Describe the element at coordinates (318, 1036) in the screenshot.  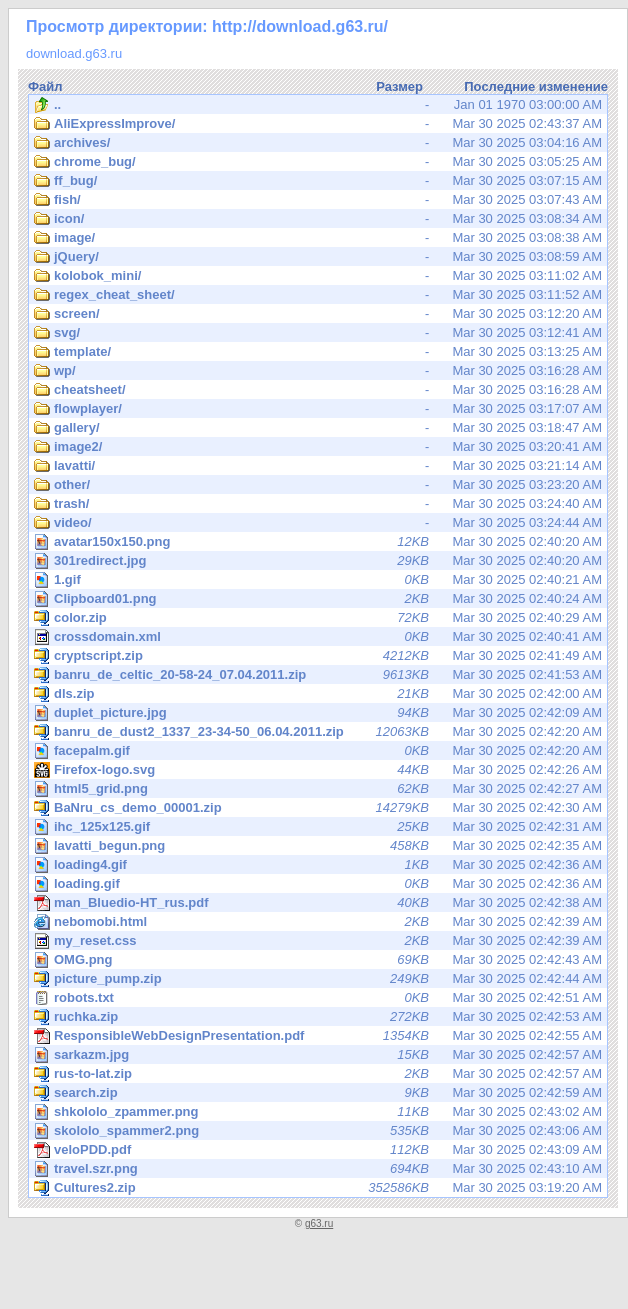
I see `Mar 30 2025 02:42:55 AM` at that location.